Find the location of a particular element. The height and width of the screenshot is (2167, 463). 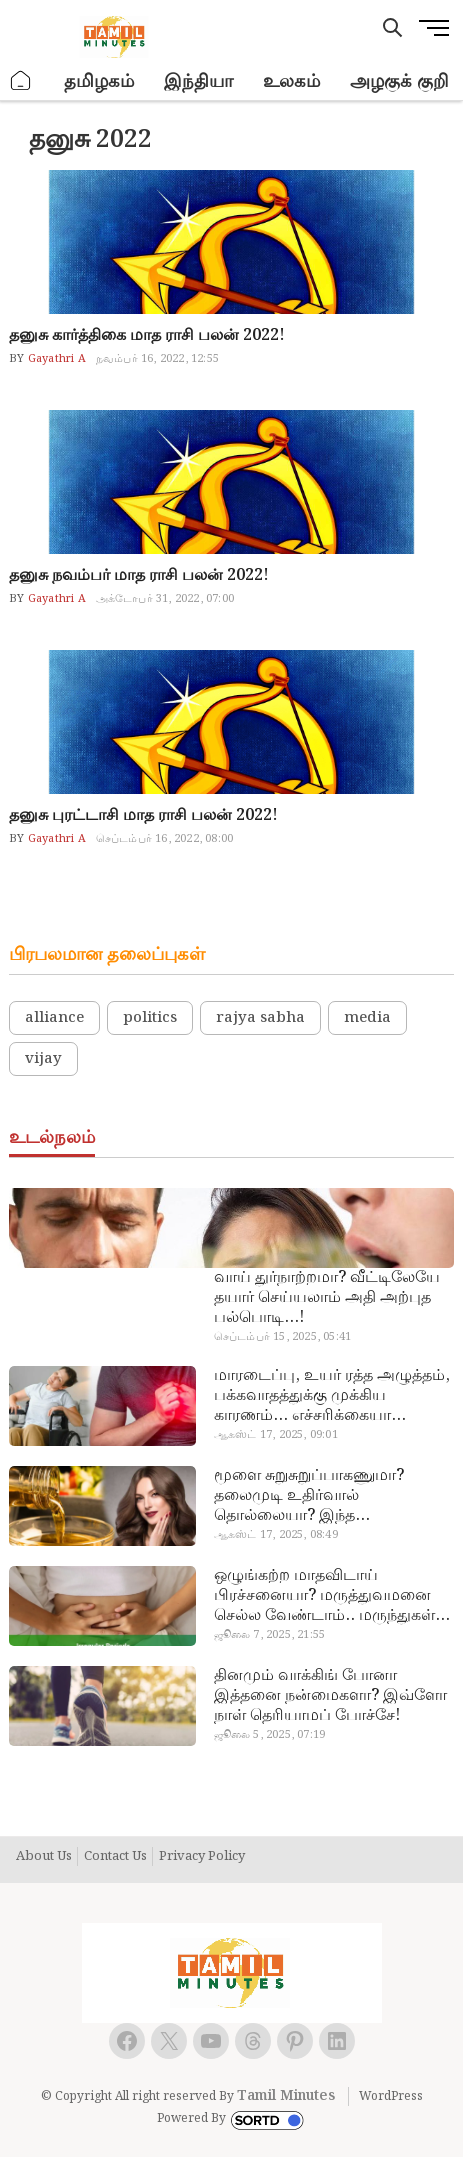

தமிழகம் is located at coordinates (99, 81).